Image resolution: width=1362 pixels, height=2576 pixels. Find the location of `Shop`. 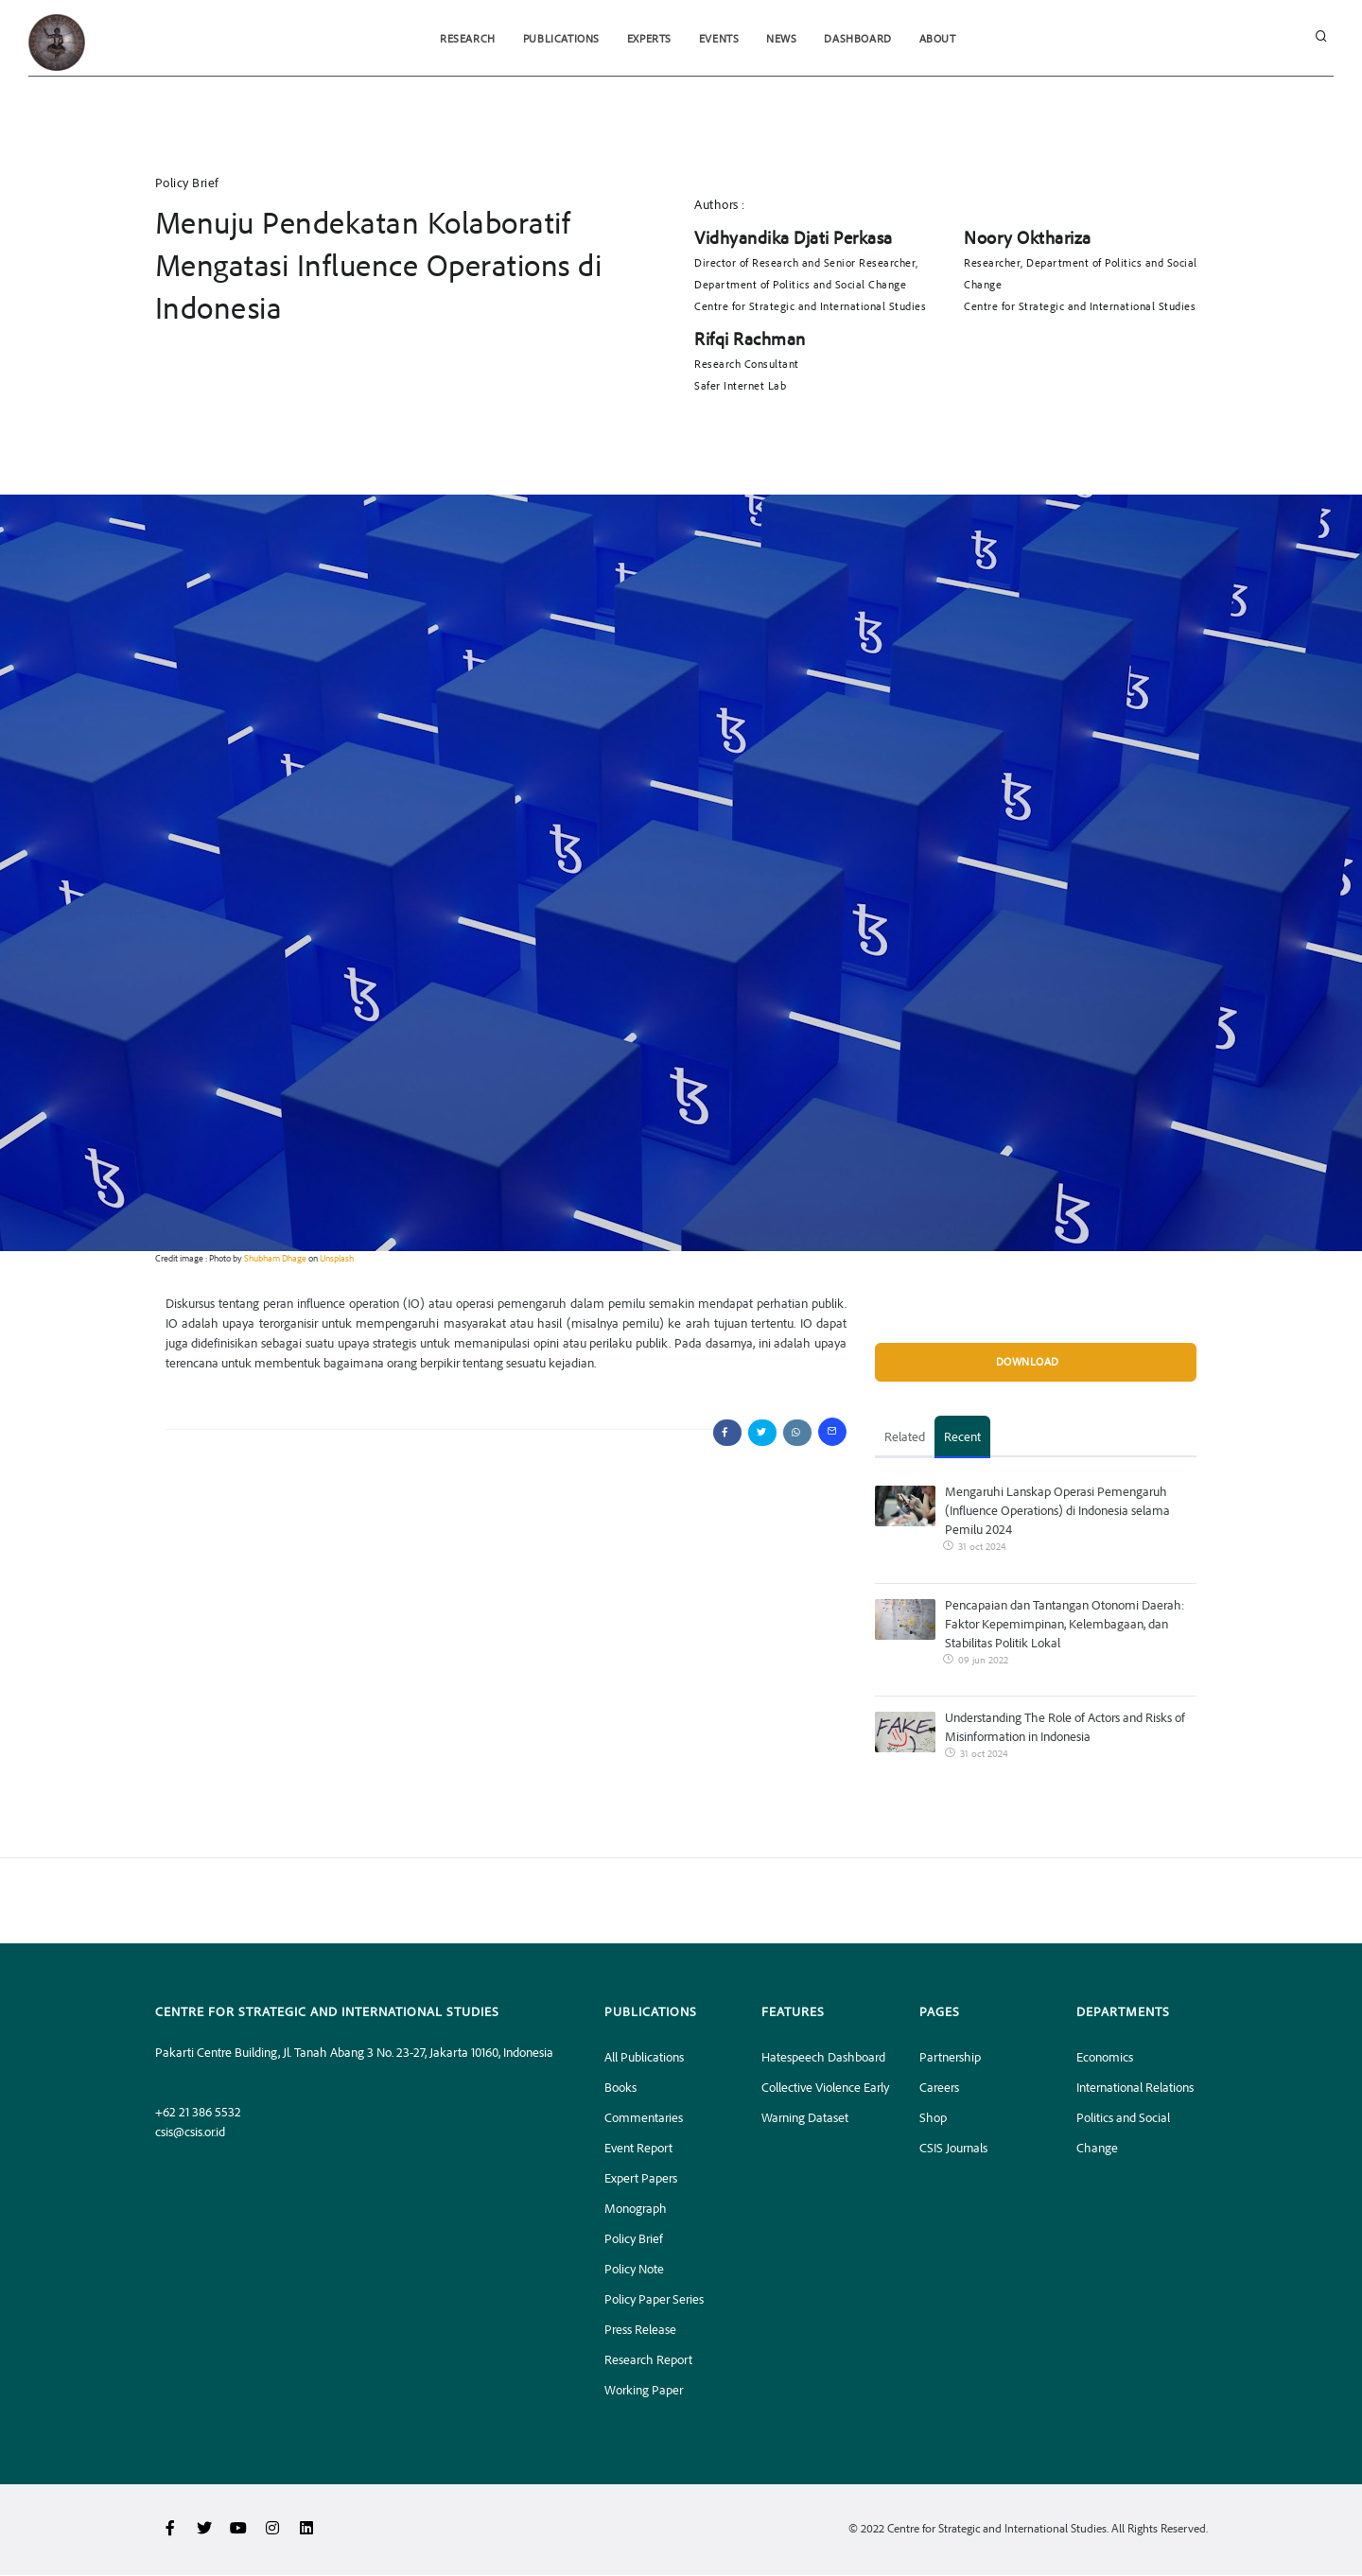

Shop is located at coordinates (933, 2118).